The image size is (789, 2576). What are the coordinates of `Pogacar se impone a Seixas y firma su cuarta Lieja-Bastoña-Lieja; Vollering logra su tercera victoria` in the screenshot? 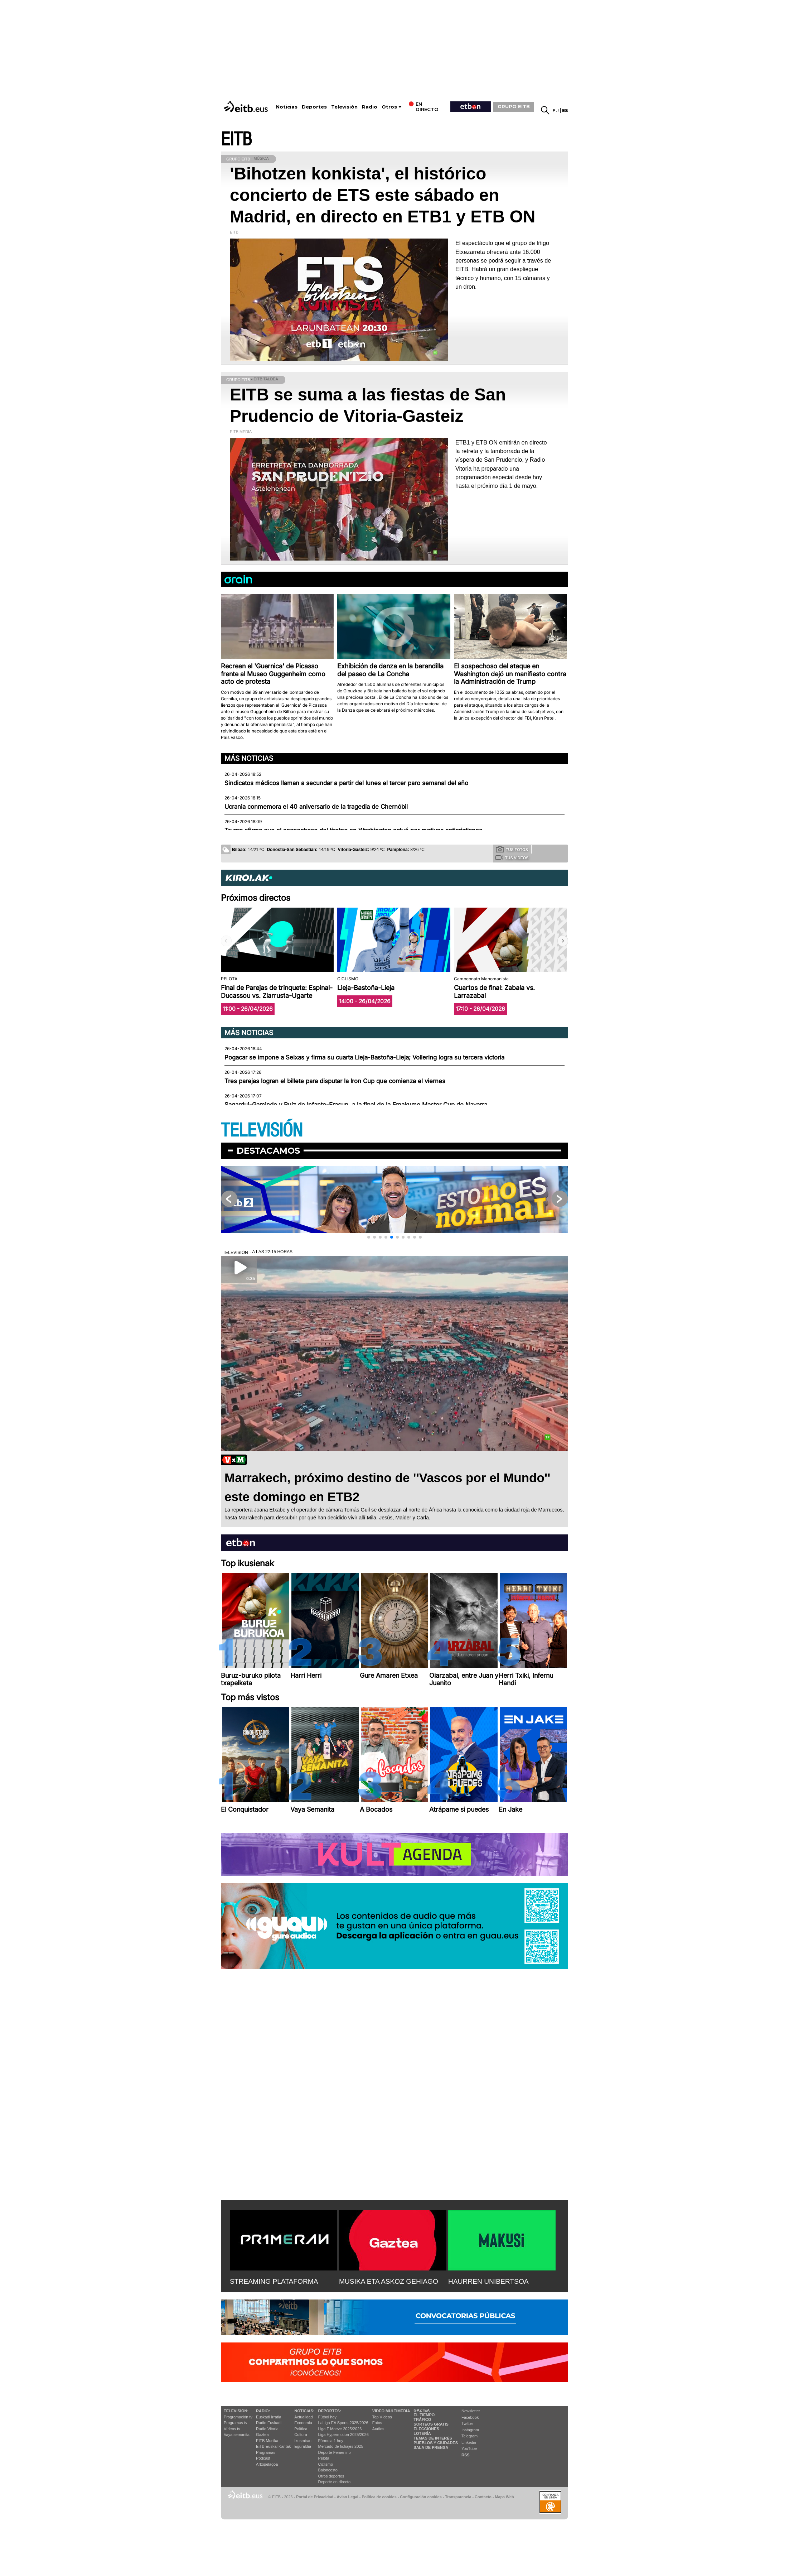 It's located at (364, 1057).